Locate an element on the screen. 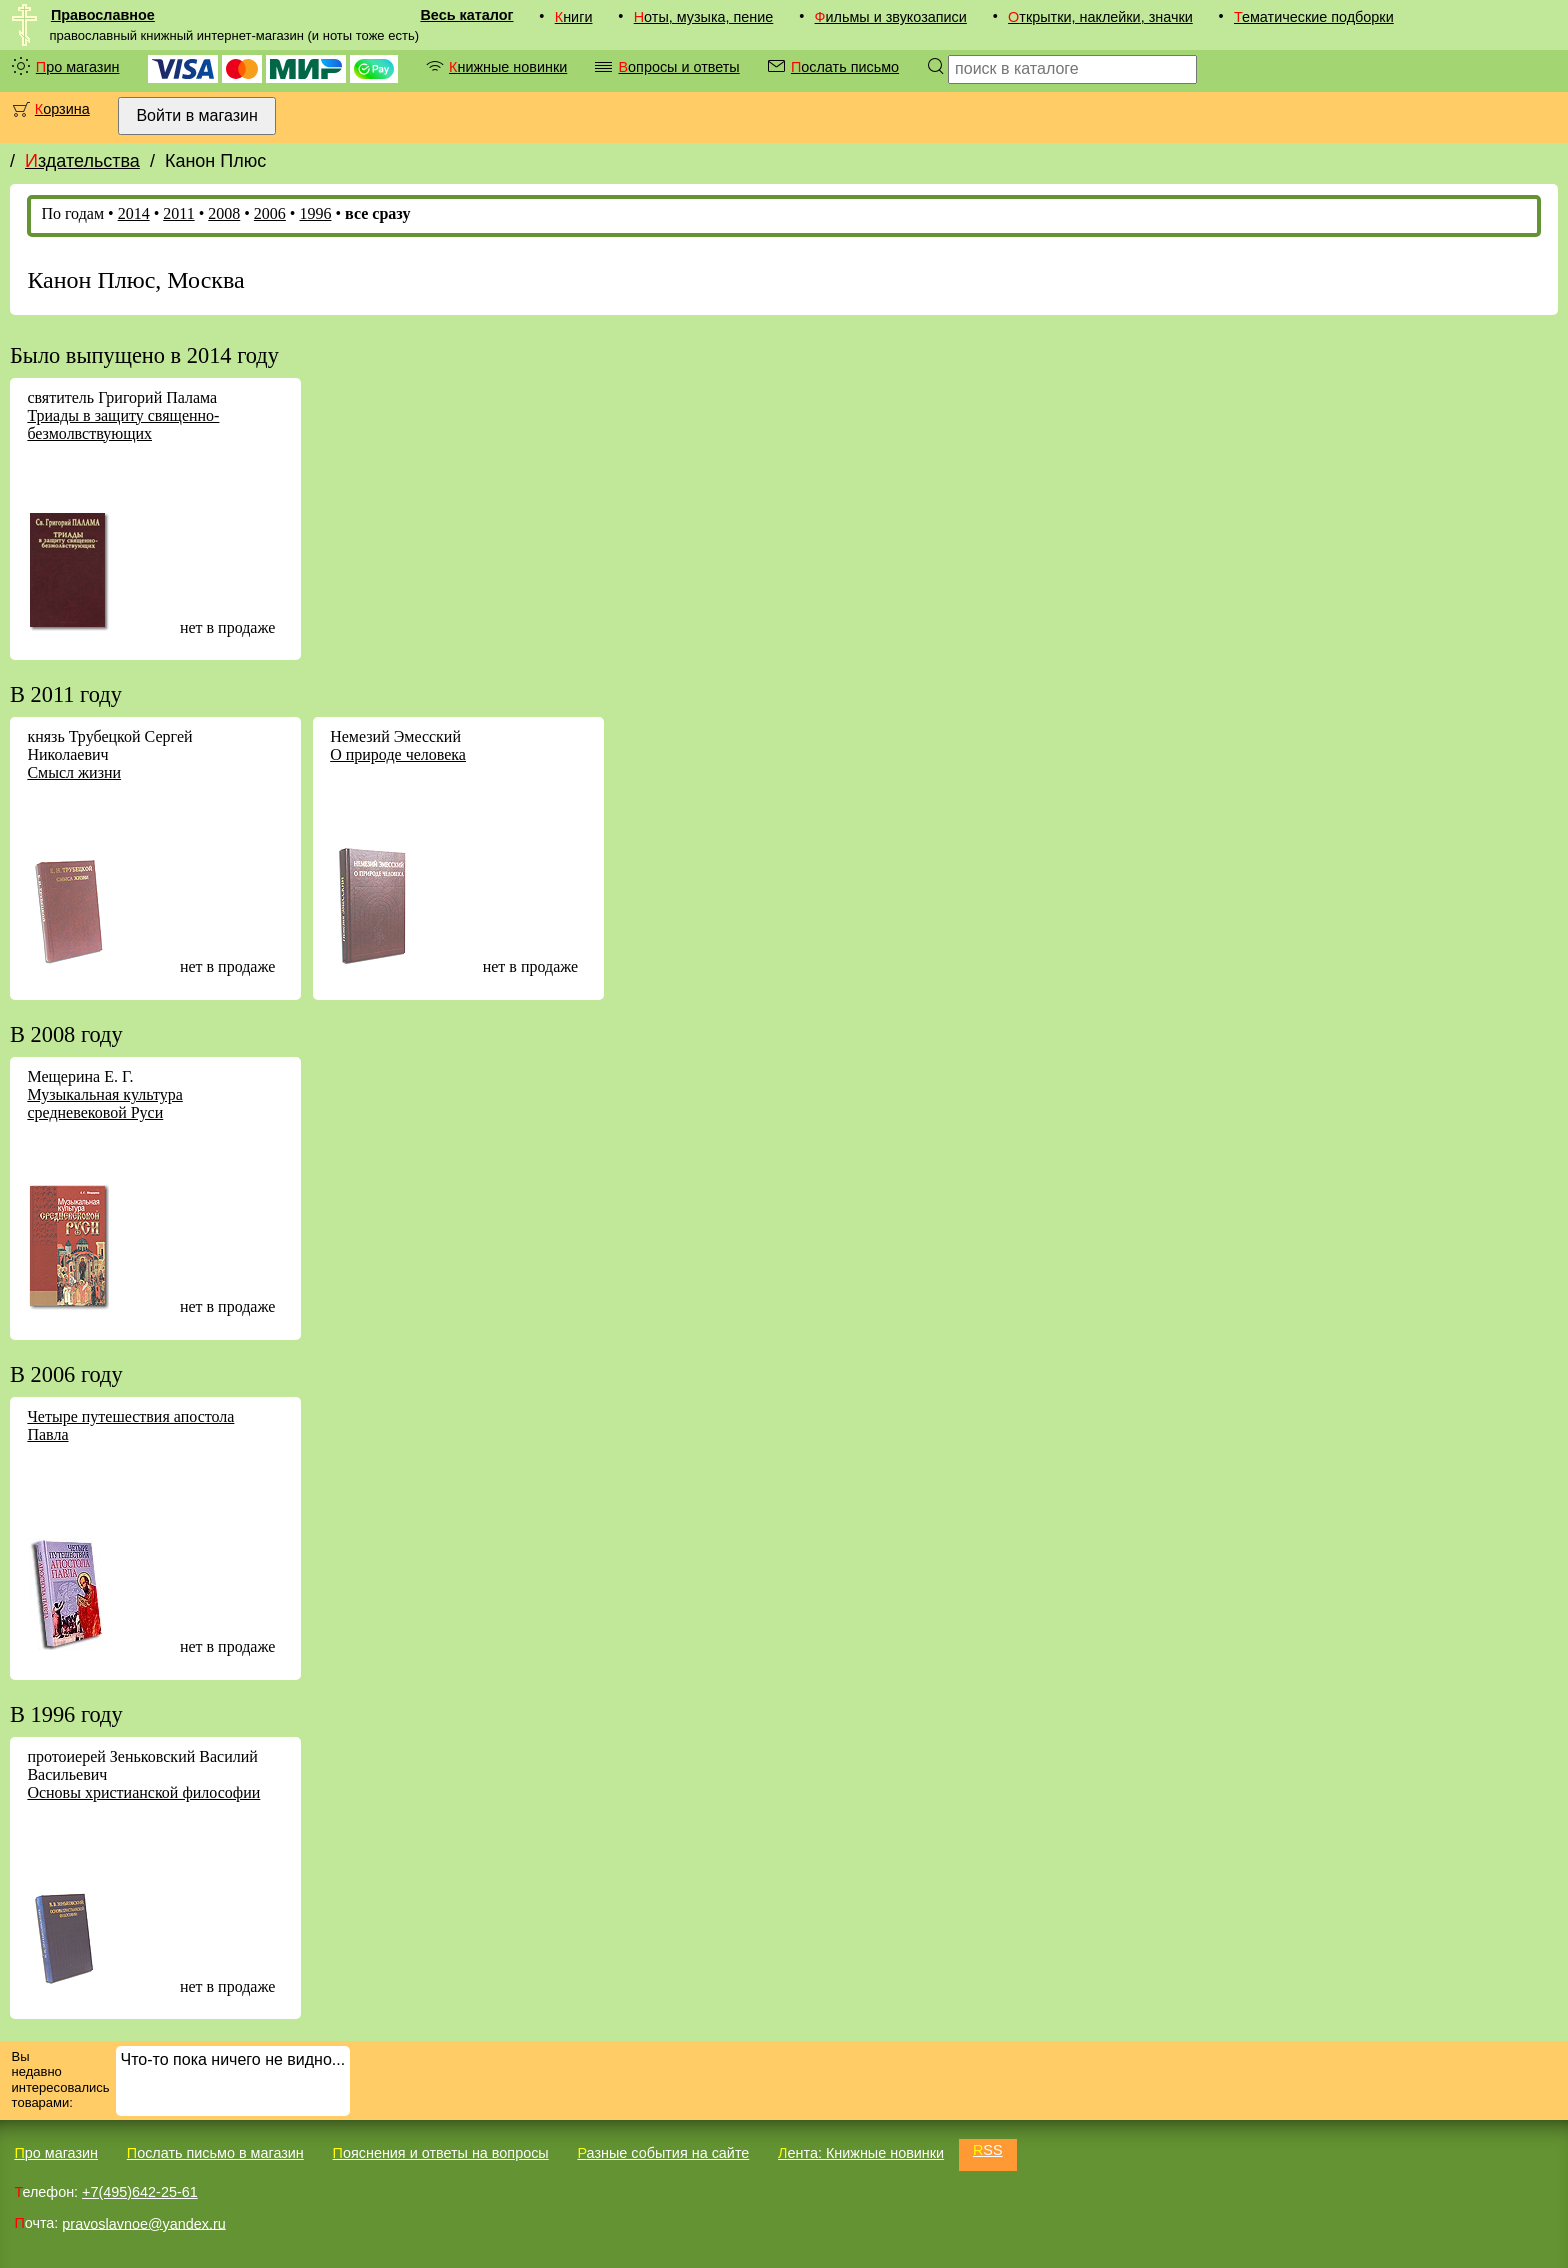 This screenshot has height=2268, width=1568. Вопросы и ответы is located at coordinates (678, 67).